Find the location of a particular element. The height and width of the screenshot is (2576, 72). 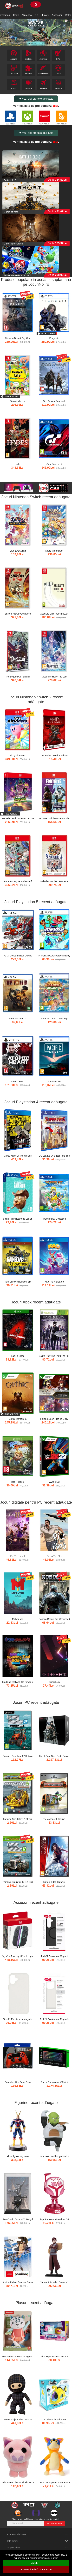

Gran Turismo 7 is located at coordinates (54, 464).